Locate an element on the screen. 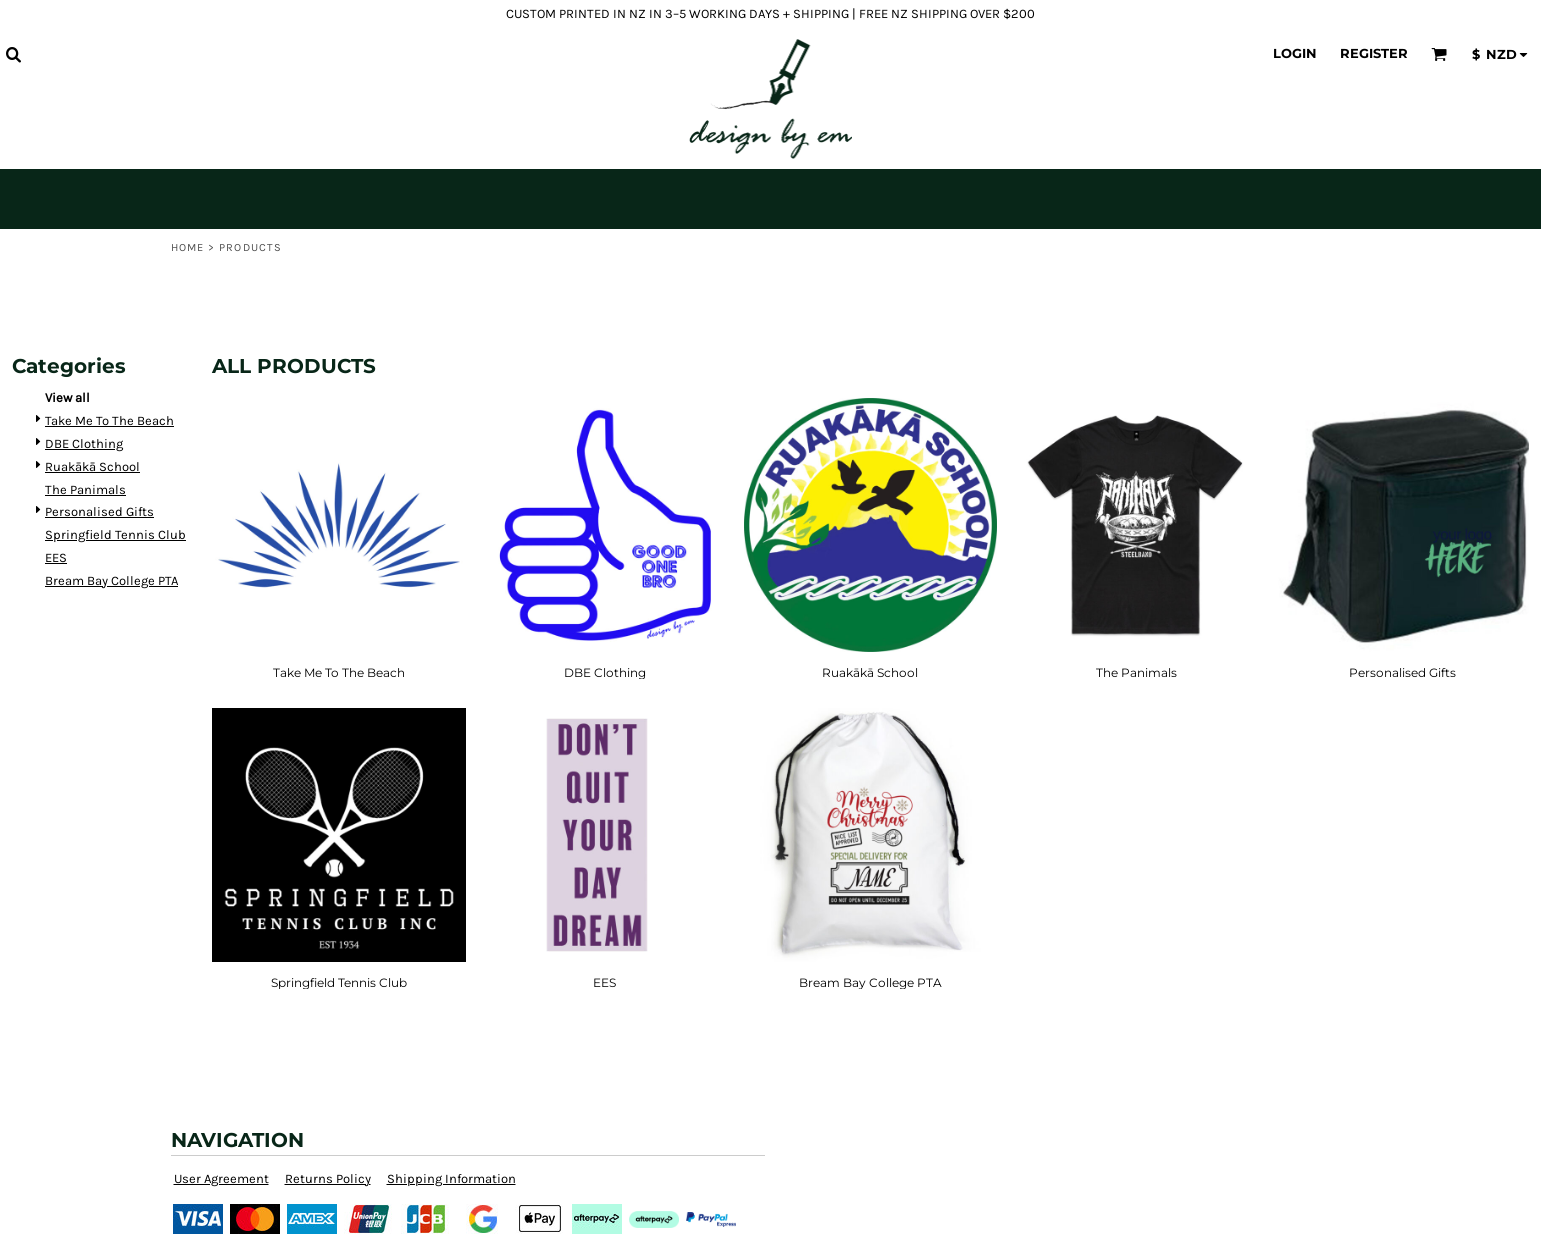  EES is located at coordinates (56, 557).